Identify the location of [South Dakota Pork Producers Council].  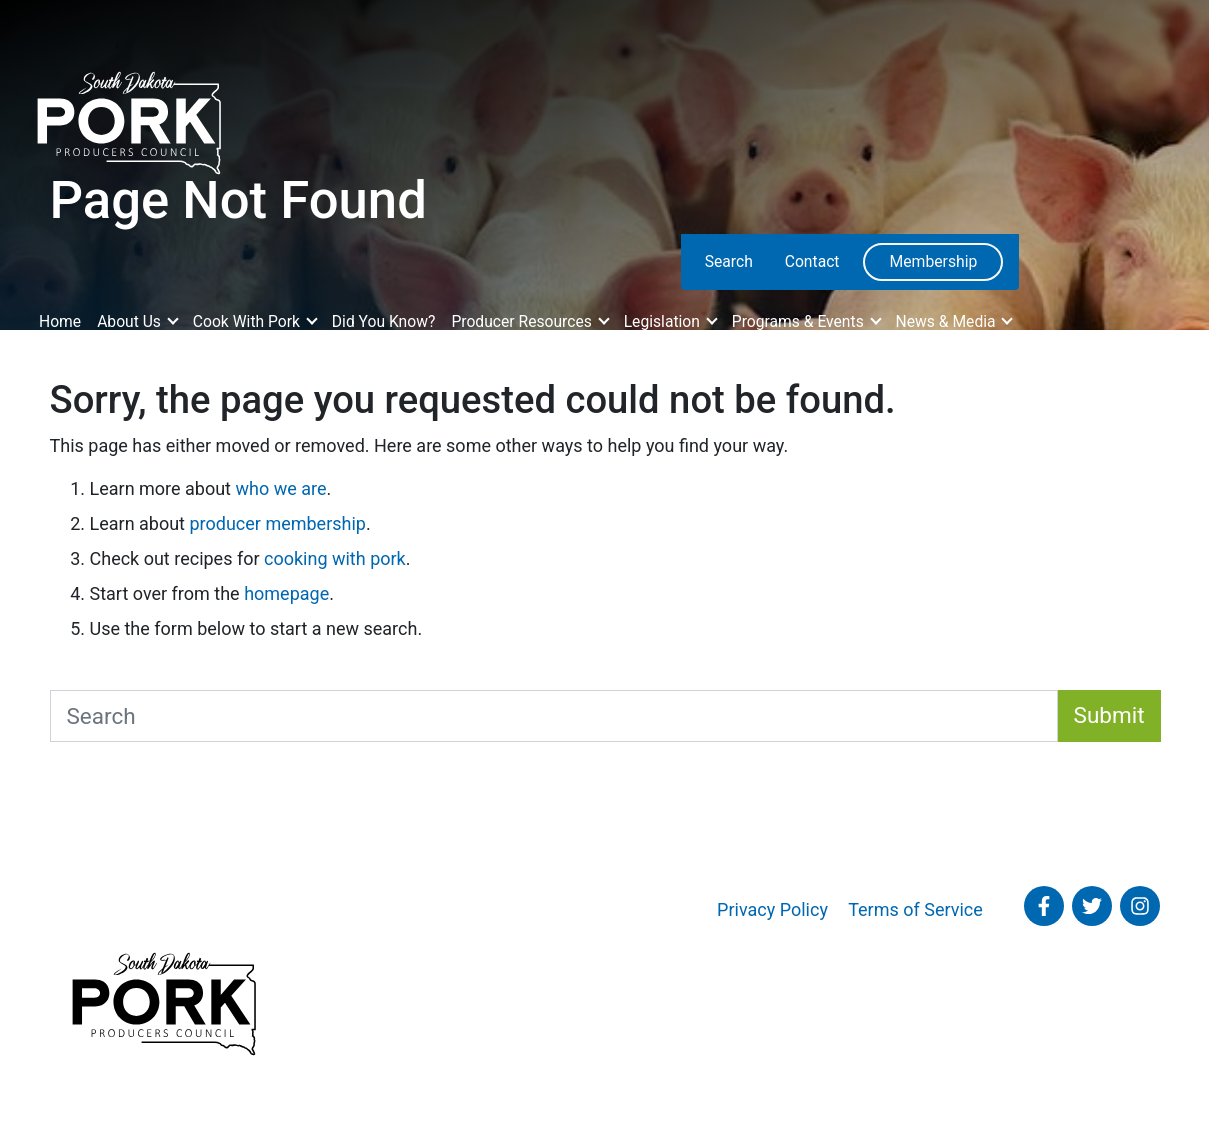
(127, 117).